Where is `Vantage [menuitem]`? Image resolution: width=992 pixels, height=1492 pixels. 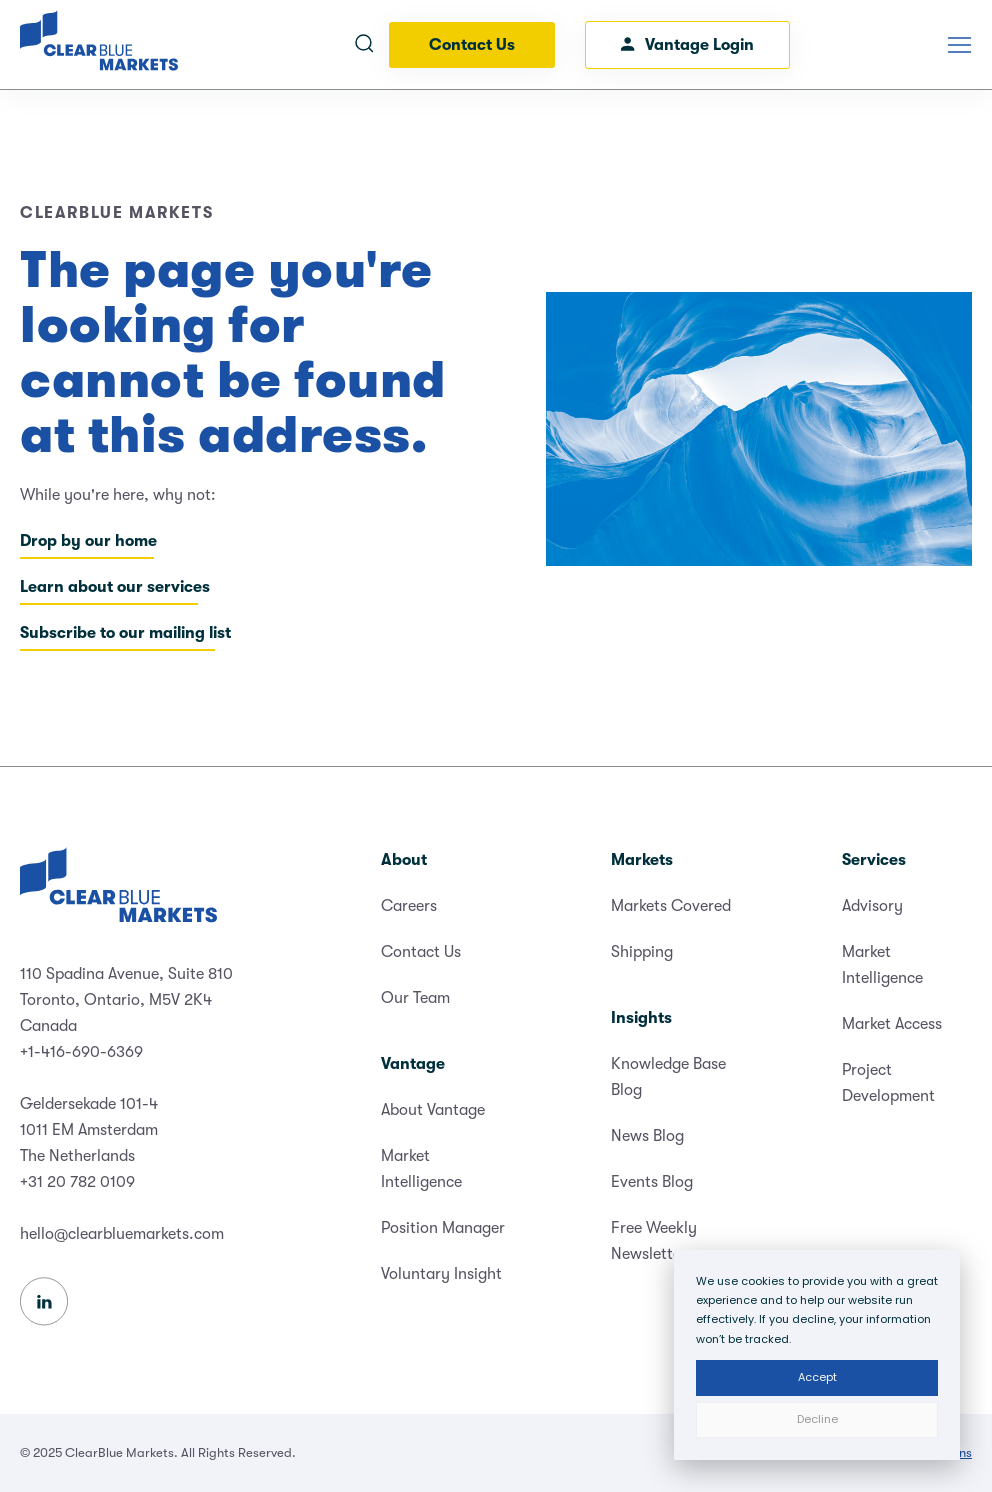
Vantage [menuitem] is located at coordinates (413, 1064).